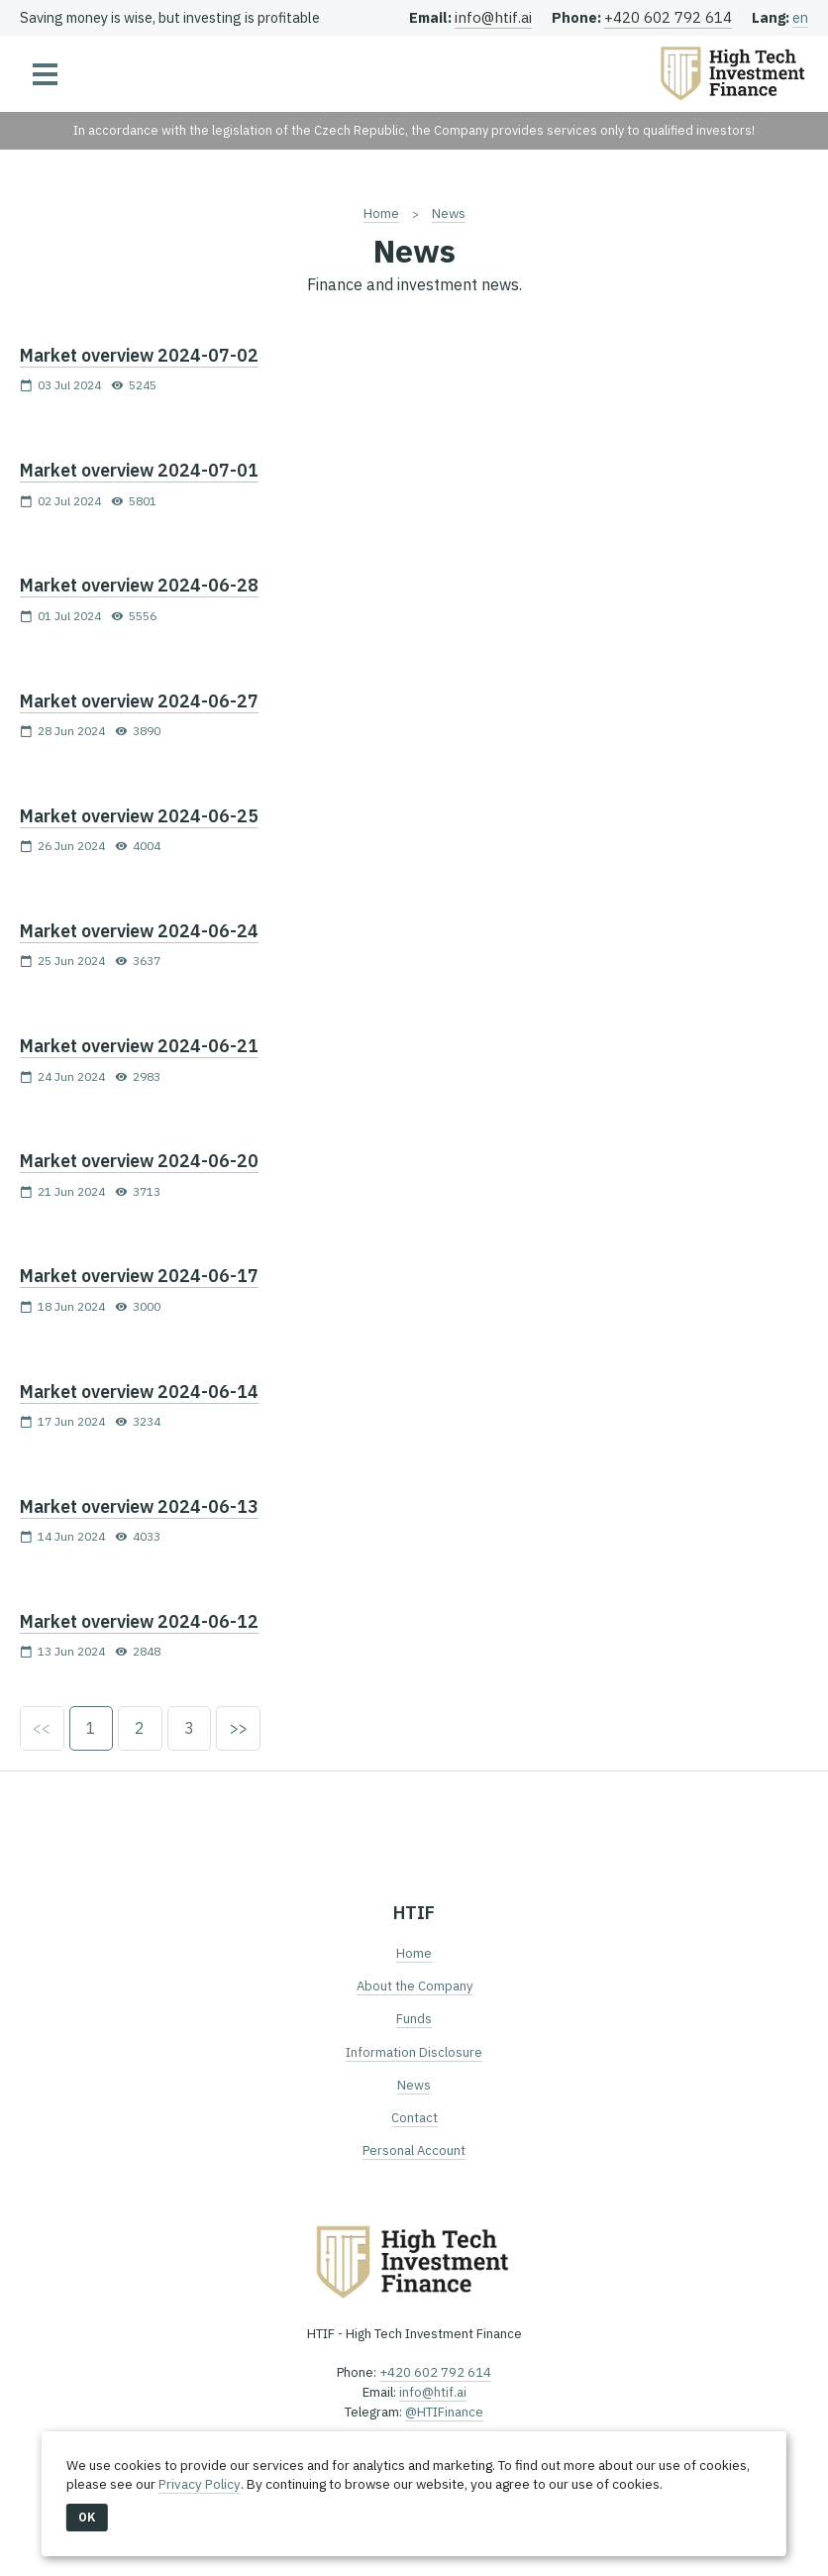 The width and height of the screenshot is (828, 2576). Describe the element at coordinates (139, 1621) in the screenshot. I see `Market overview 2024-06-12` at that location.